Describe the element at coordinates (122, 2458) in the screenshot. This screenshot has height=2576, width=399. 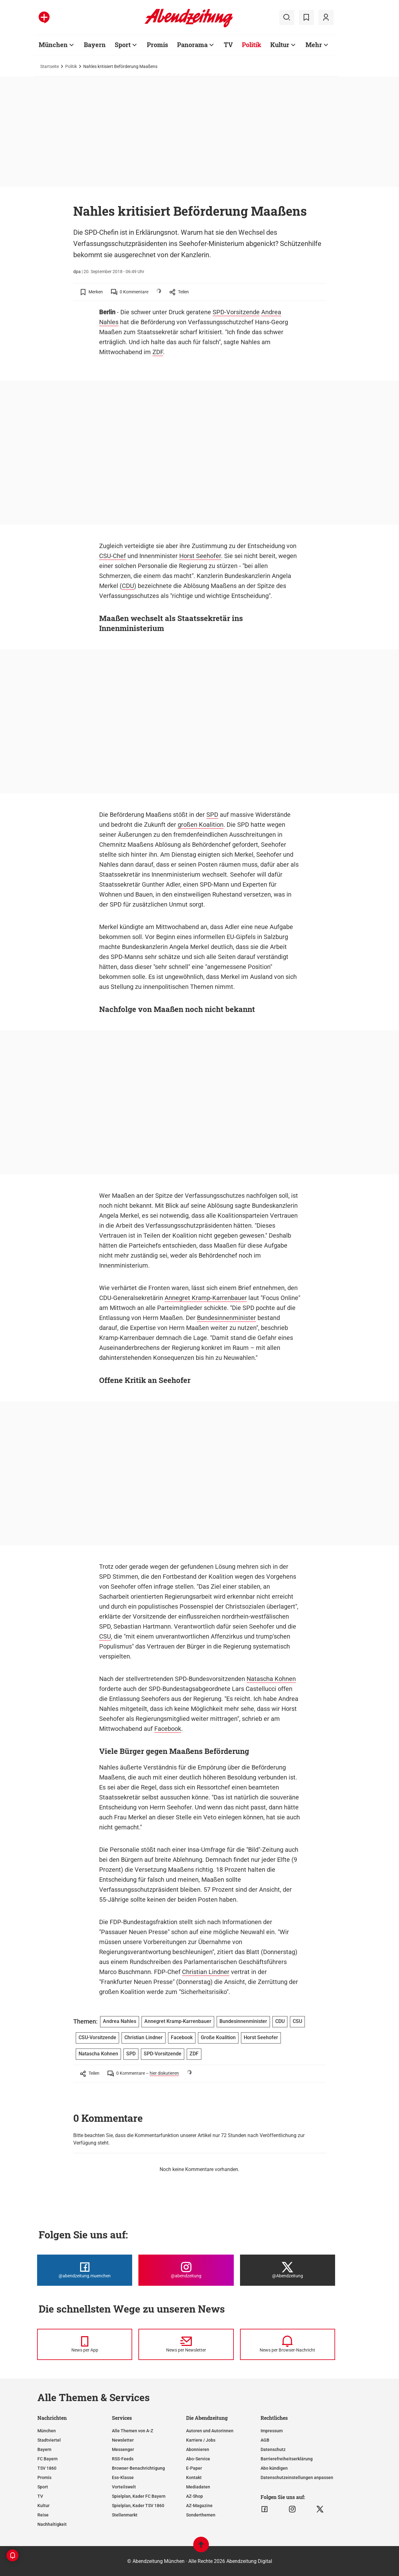
I see `RSS-Feeds` at that location.